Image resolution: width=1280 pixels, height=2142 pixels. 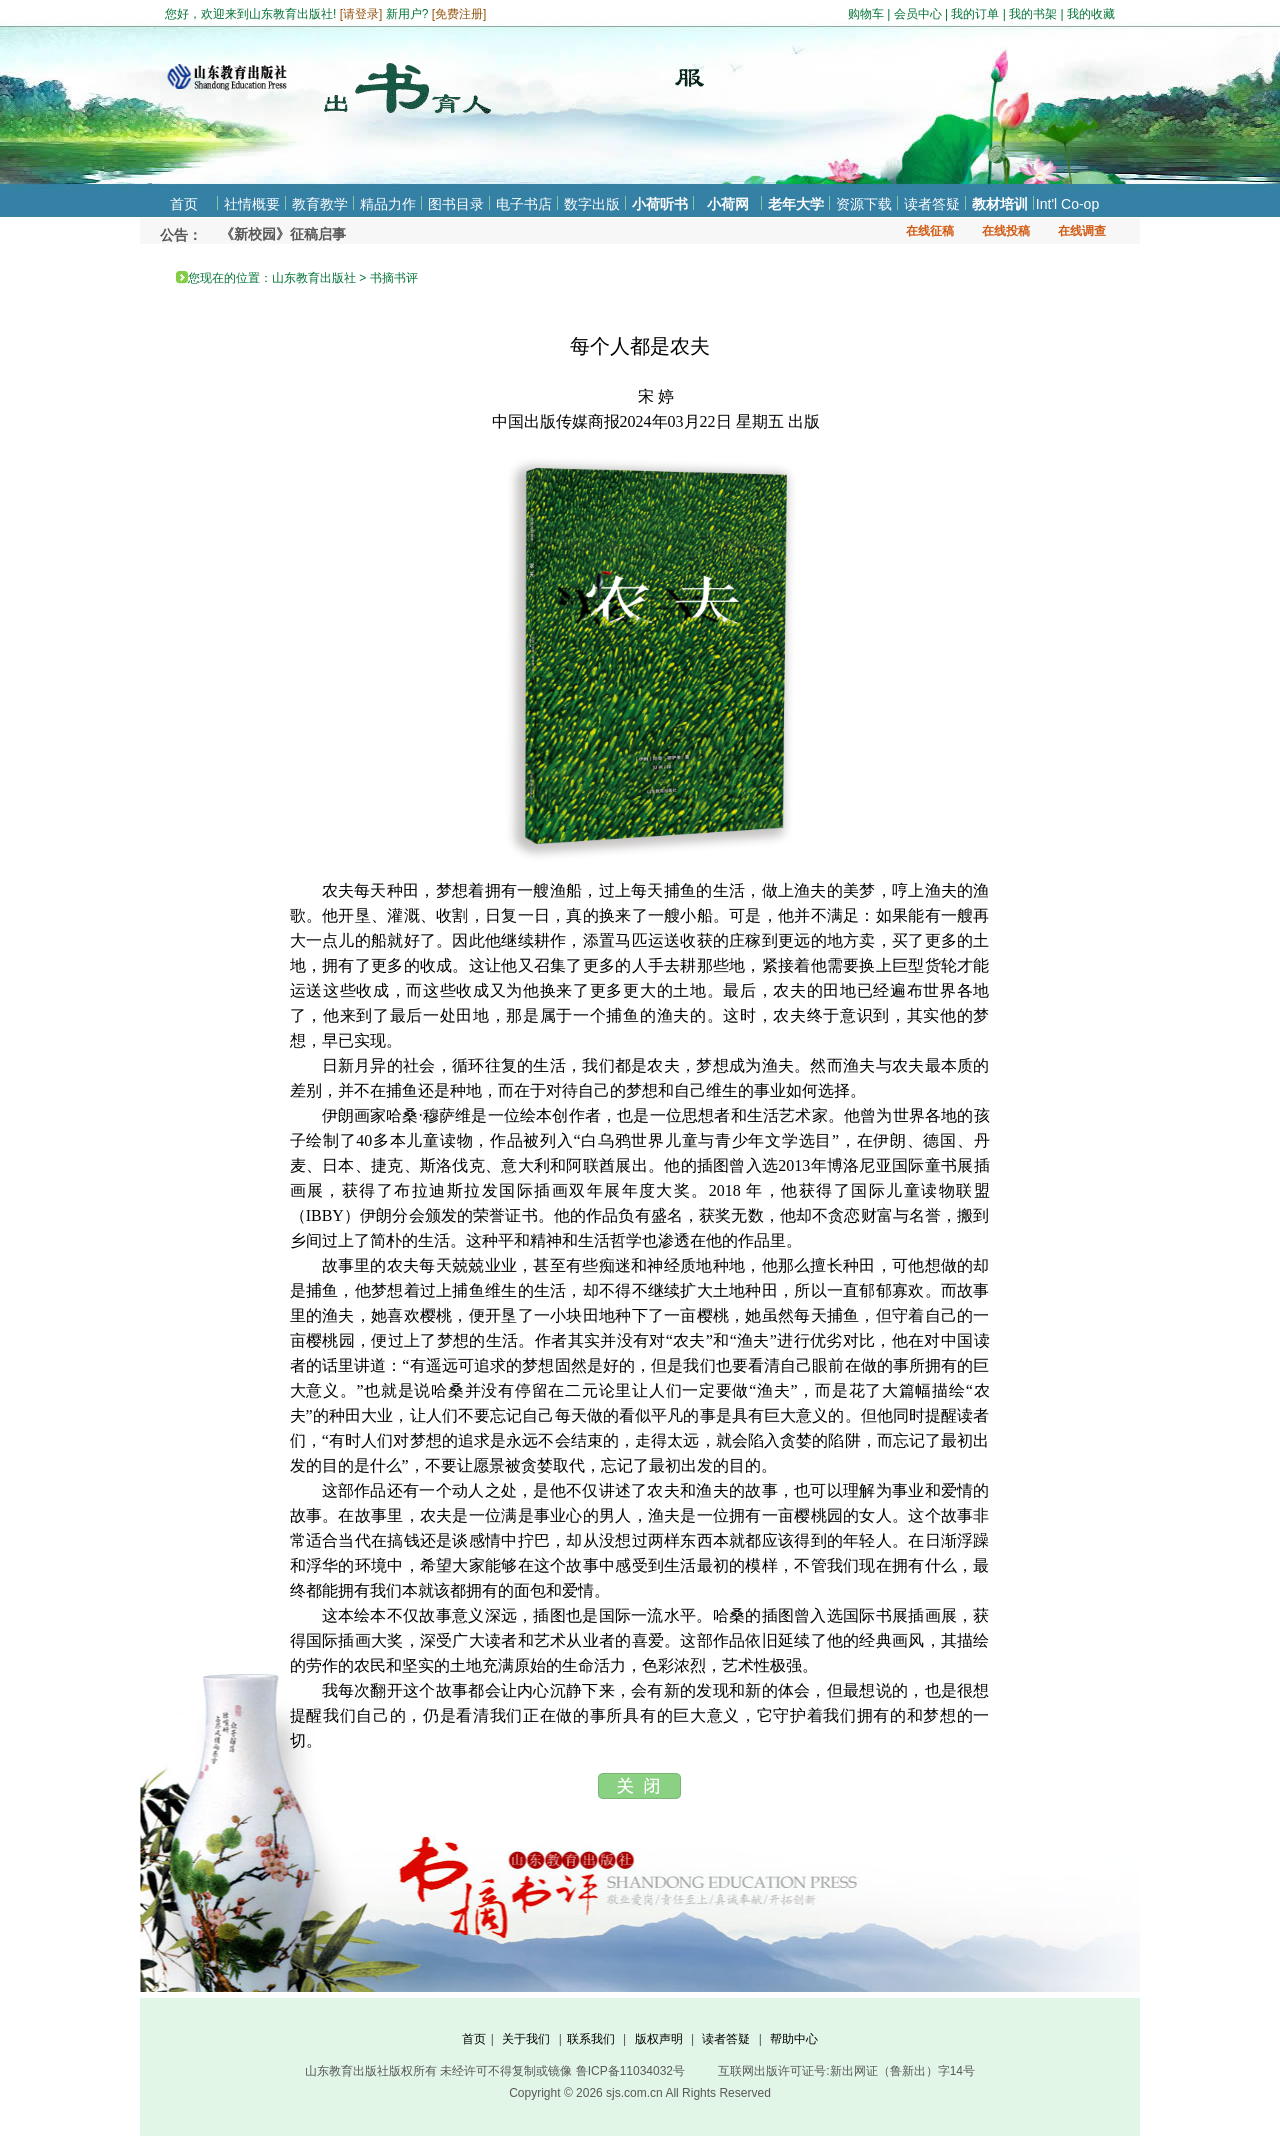 I want to click on 《新校园》征稿启事, so click(x=283, y=234).